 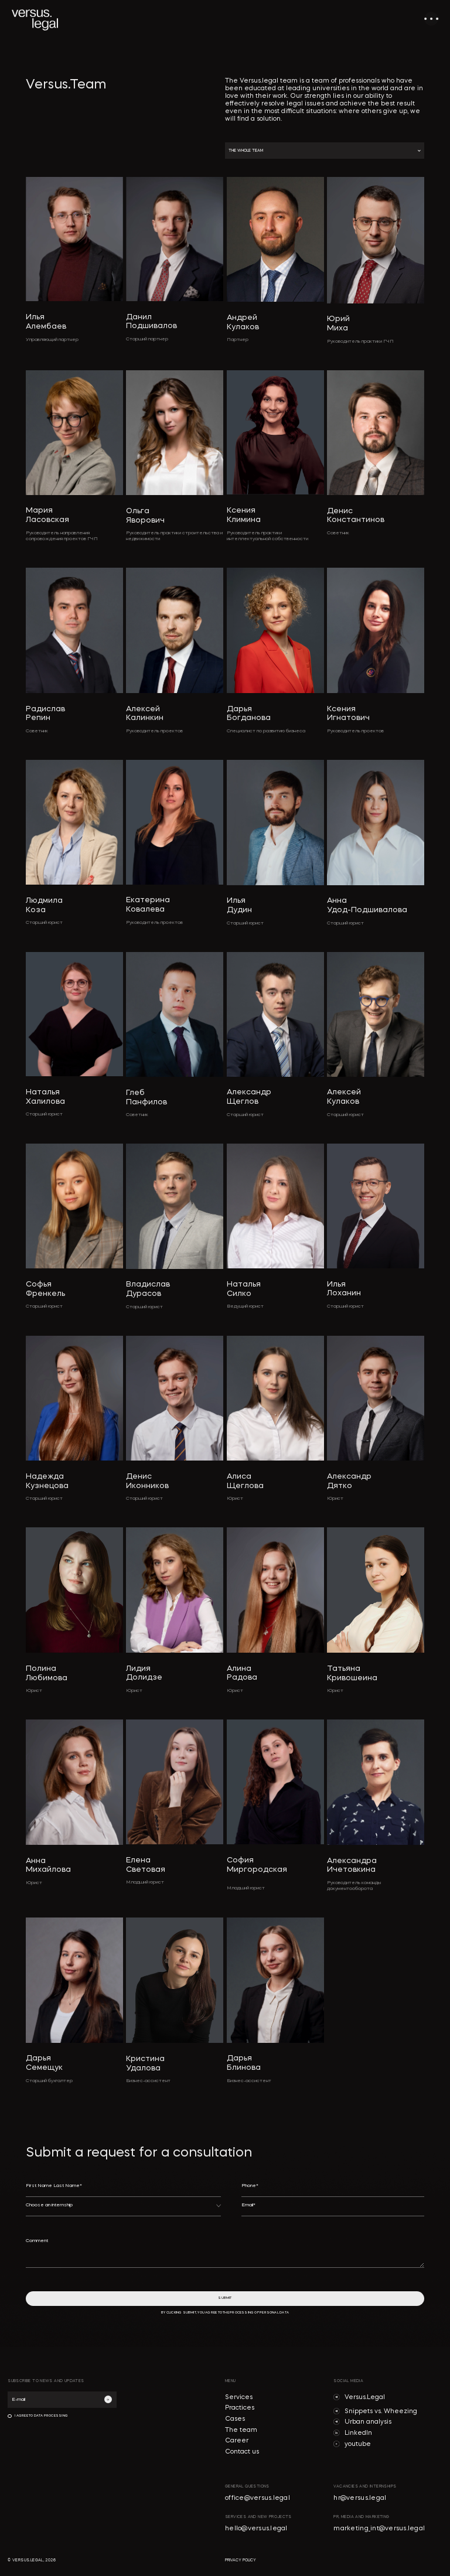 What do you see at coordinates (324, 150) in the screenshot?
I see `[button]` at bounding box center [324, 150].